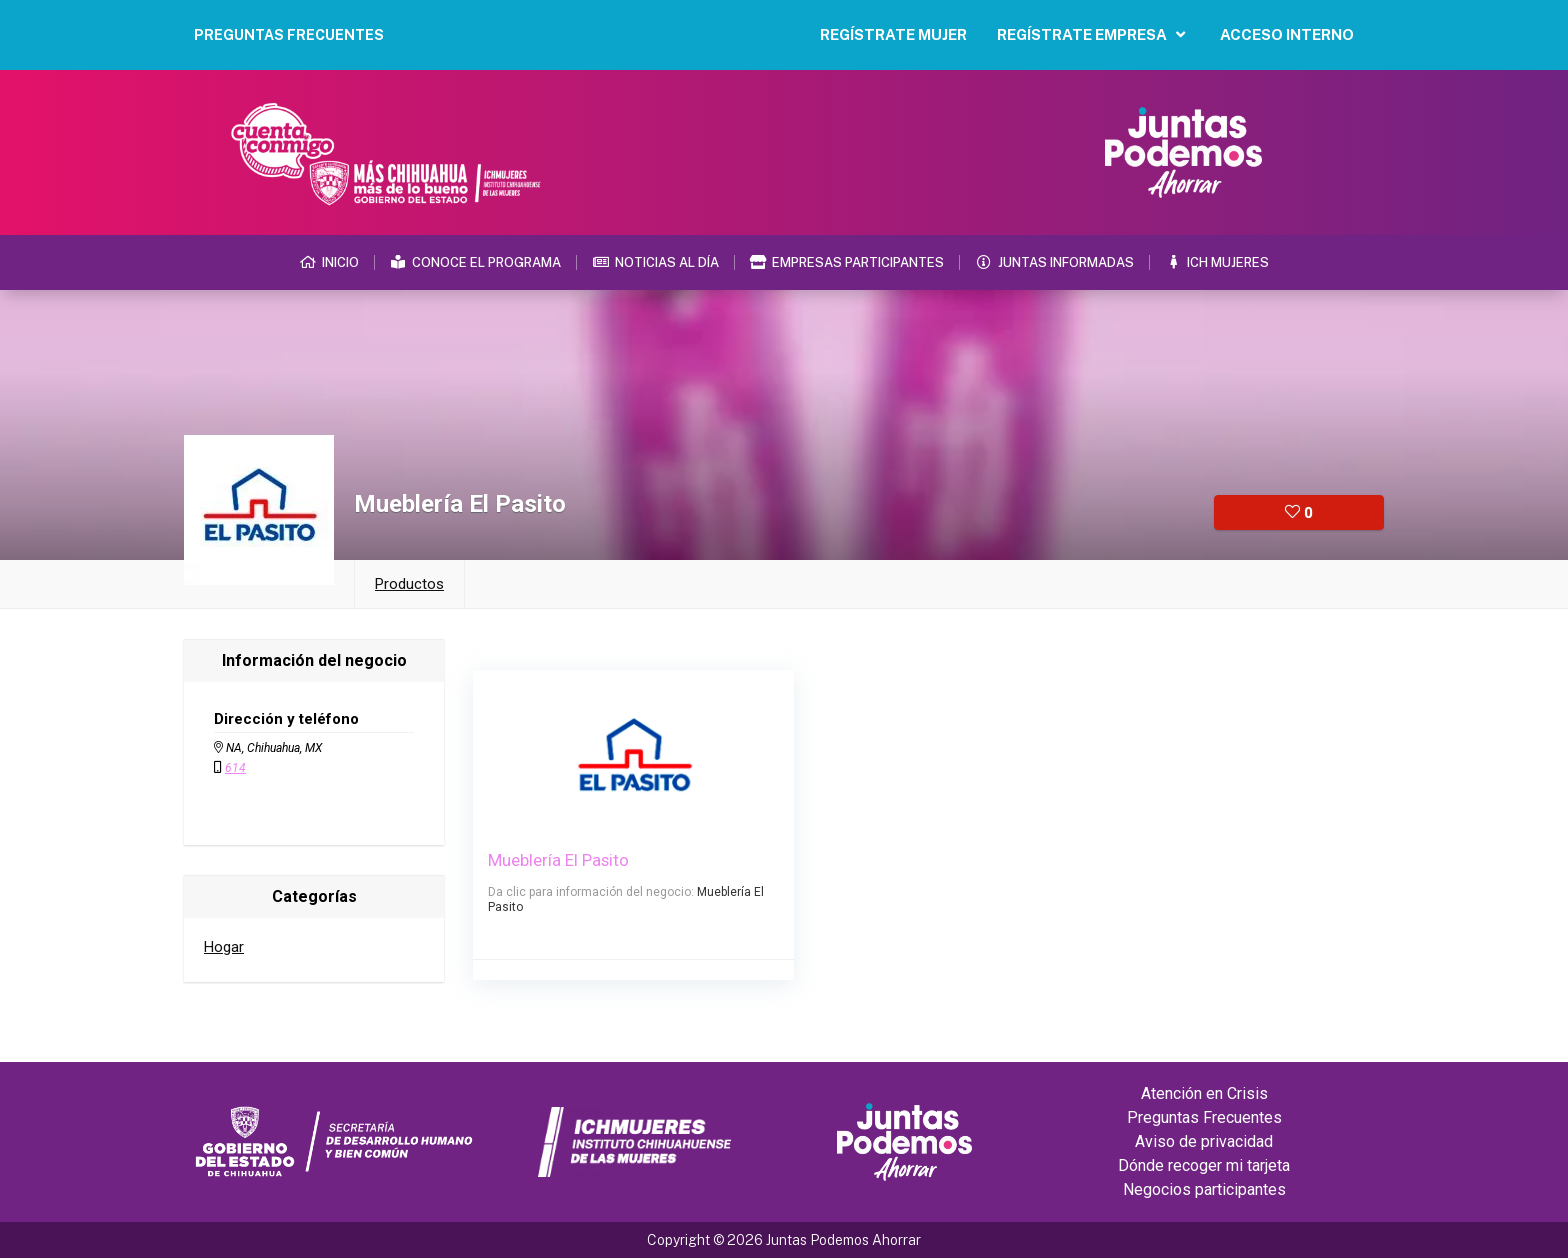  I want to click on Acceso Interno, so click(1287, 34).